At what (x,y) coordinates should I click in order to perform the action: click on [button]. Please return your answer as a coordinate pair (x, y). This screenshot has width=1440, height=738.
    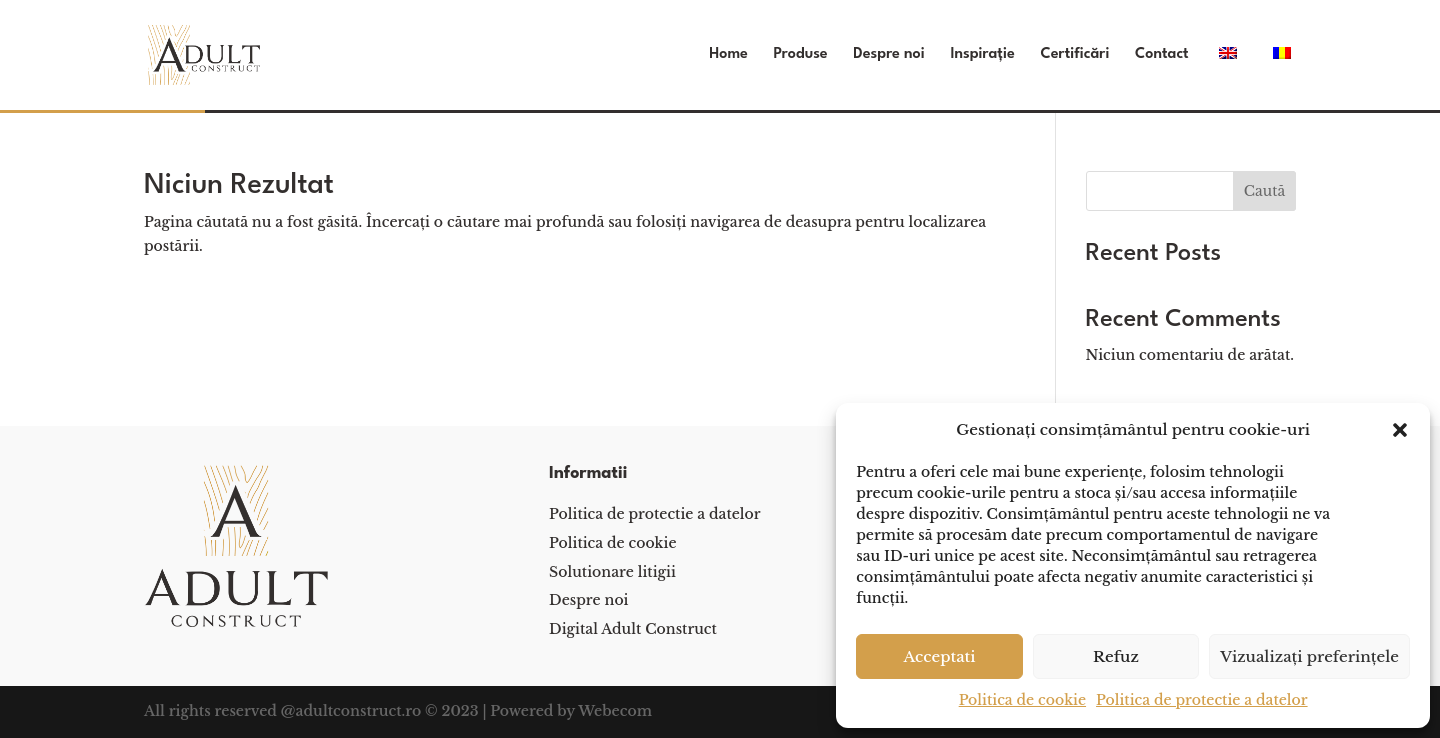
    Looking at the image, I should click on (1400, 430).